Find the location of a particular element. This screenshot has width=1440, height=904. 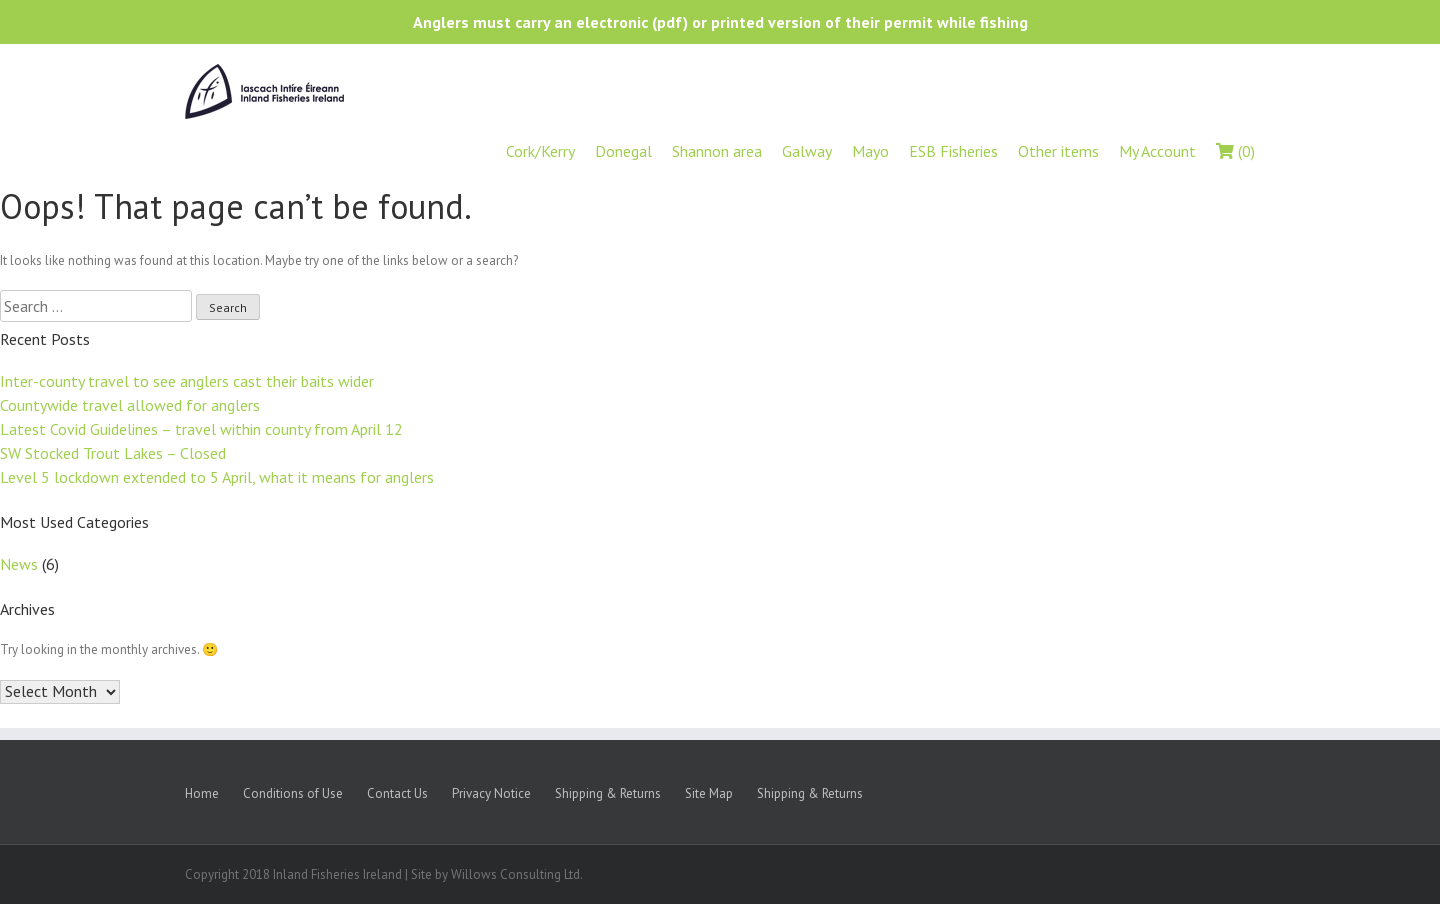

Site Map is located at coordinates (709, 793).